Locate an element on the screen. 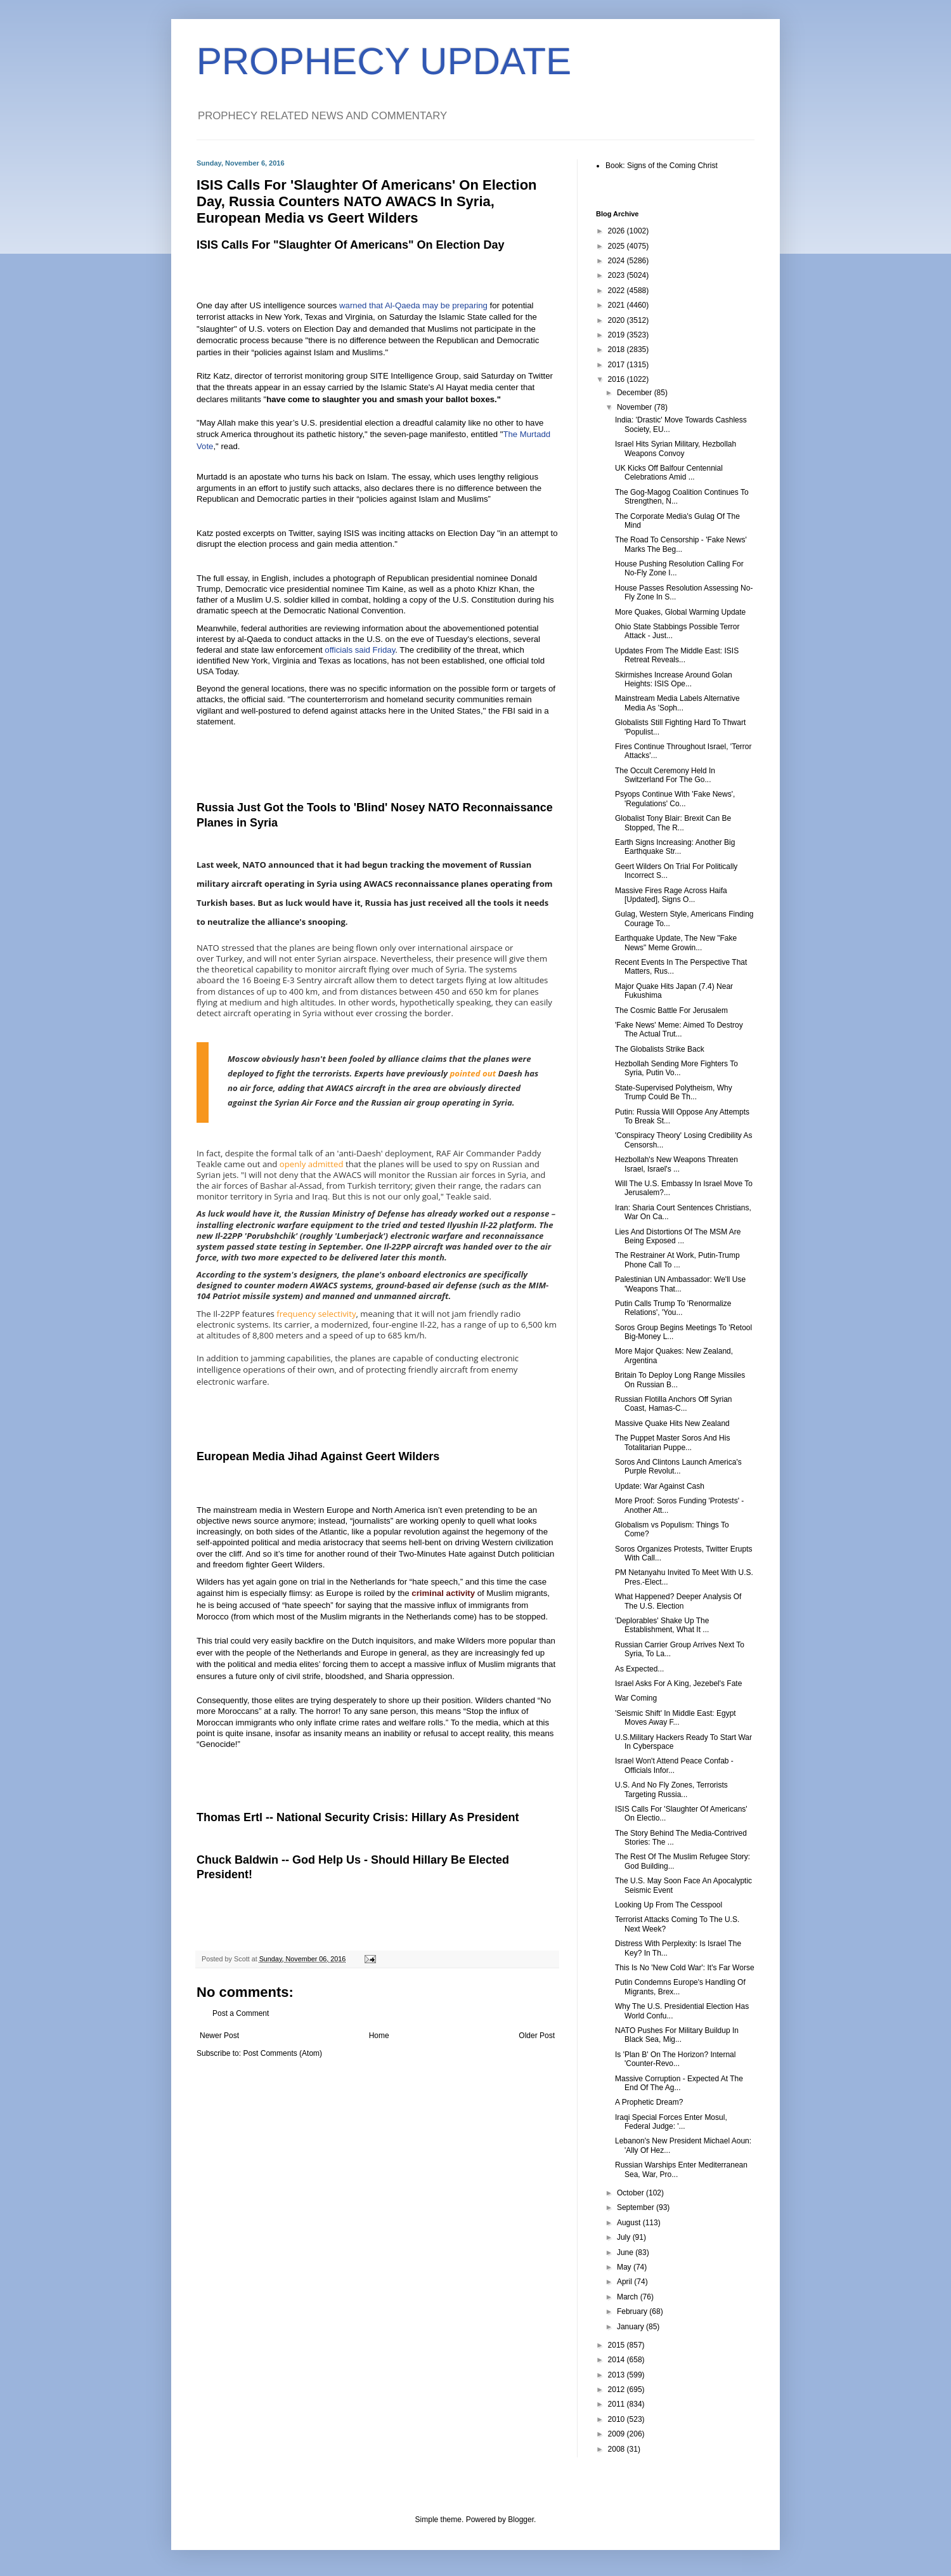 Image resolution: width=951 pixels, height=2576 pixels. Russian Flotilla Anchors Off Syrian Coast, Hamas-C... is located at coordinates (673, 1404).